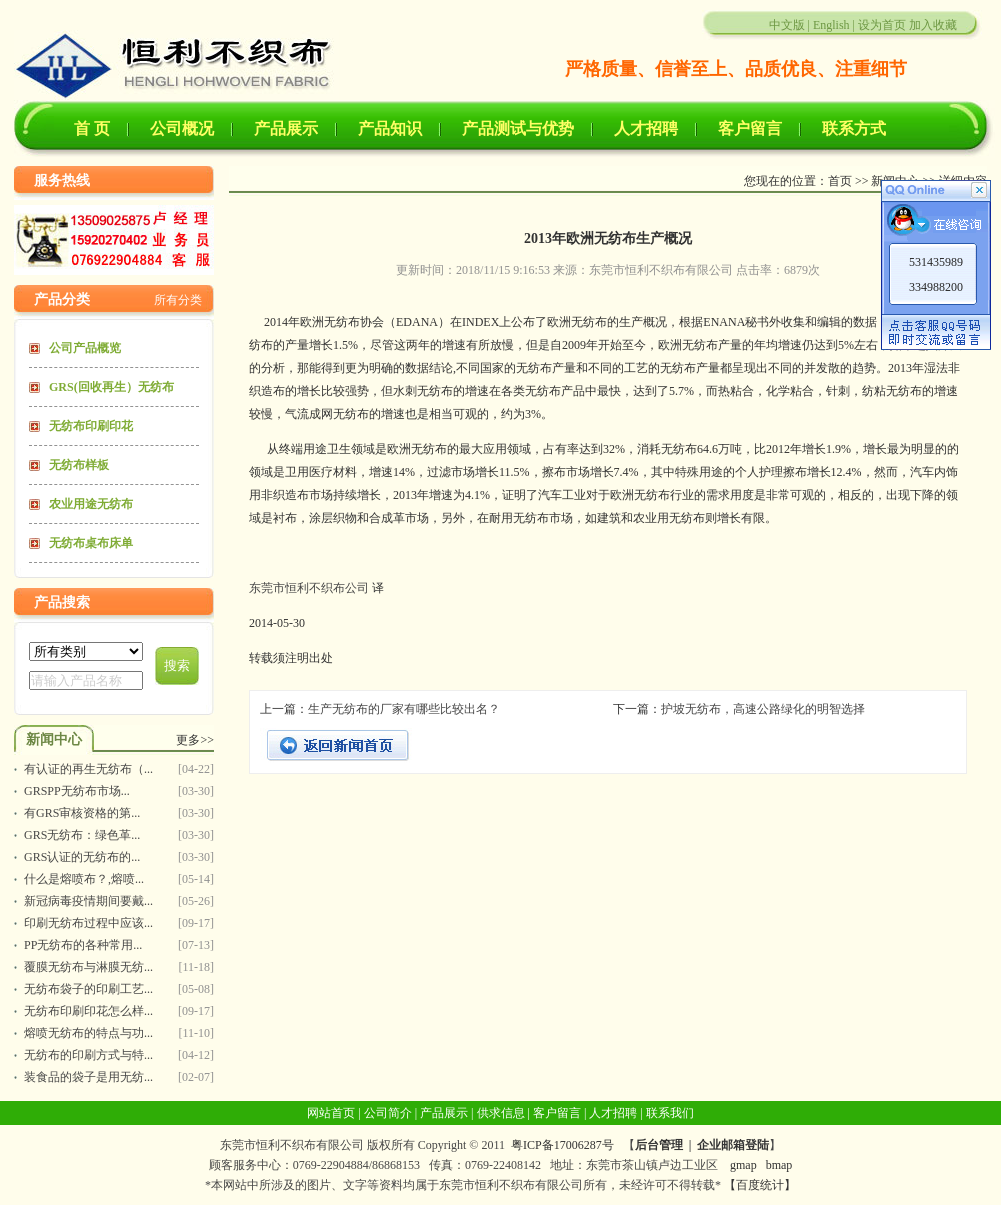 This screenshot has width=1001, height=1205. What do you see at coordinates (82, 813) in the screenshot?
I see `有GRS审核资格的第...` at bounding box center [82, 813].